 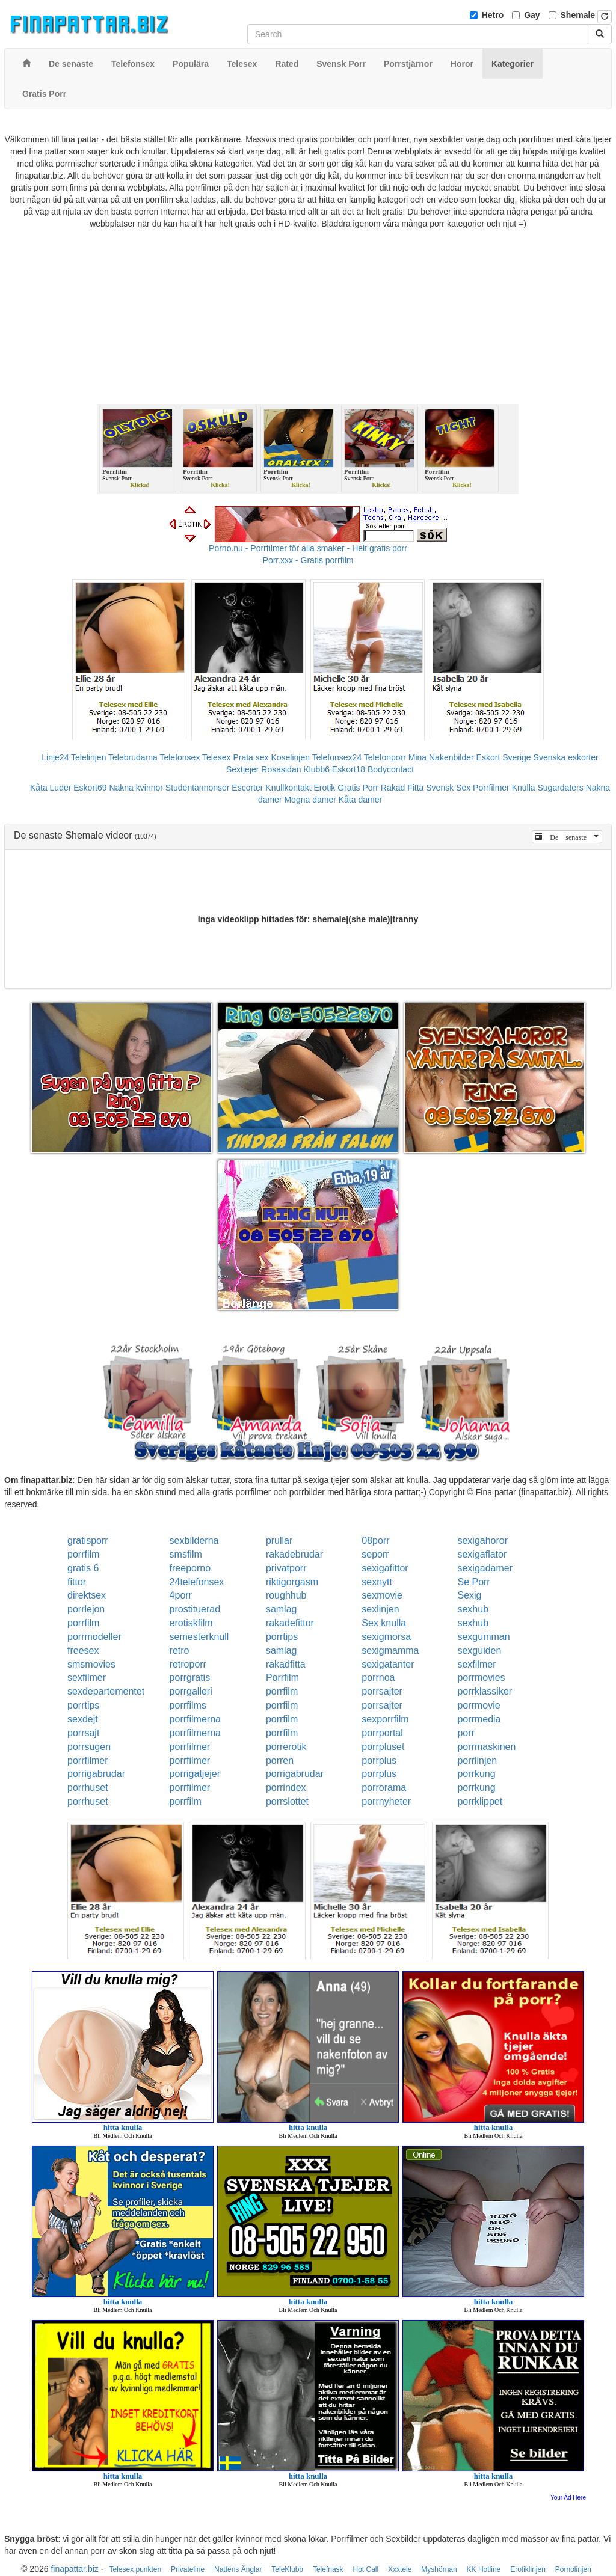 What do you see at coordinates (477, 1760) in the screenshot?
I see `porrlinjen` at bounding box center [477, 1760].